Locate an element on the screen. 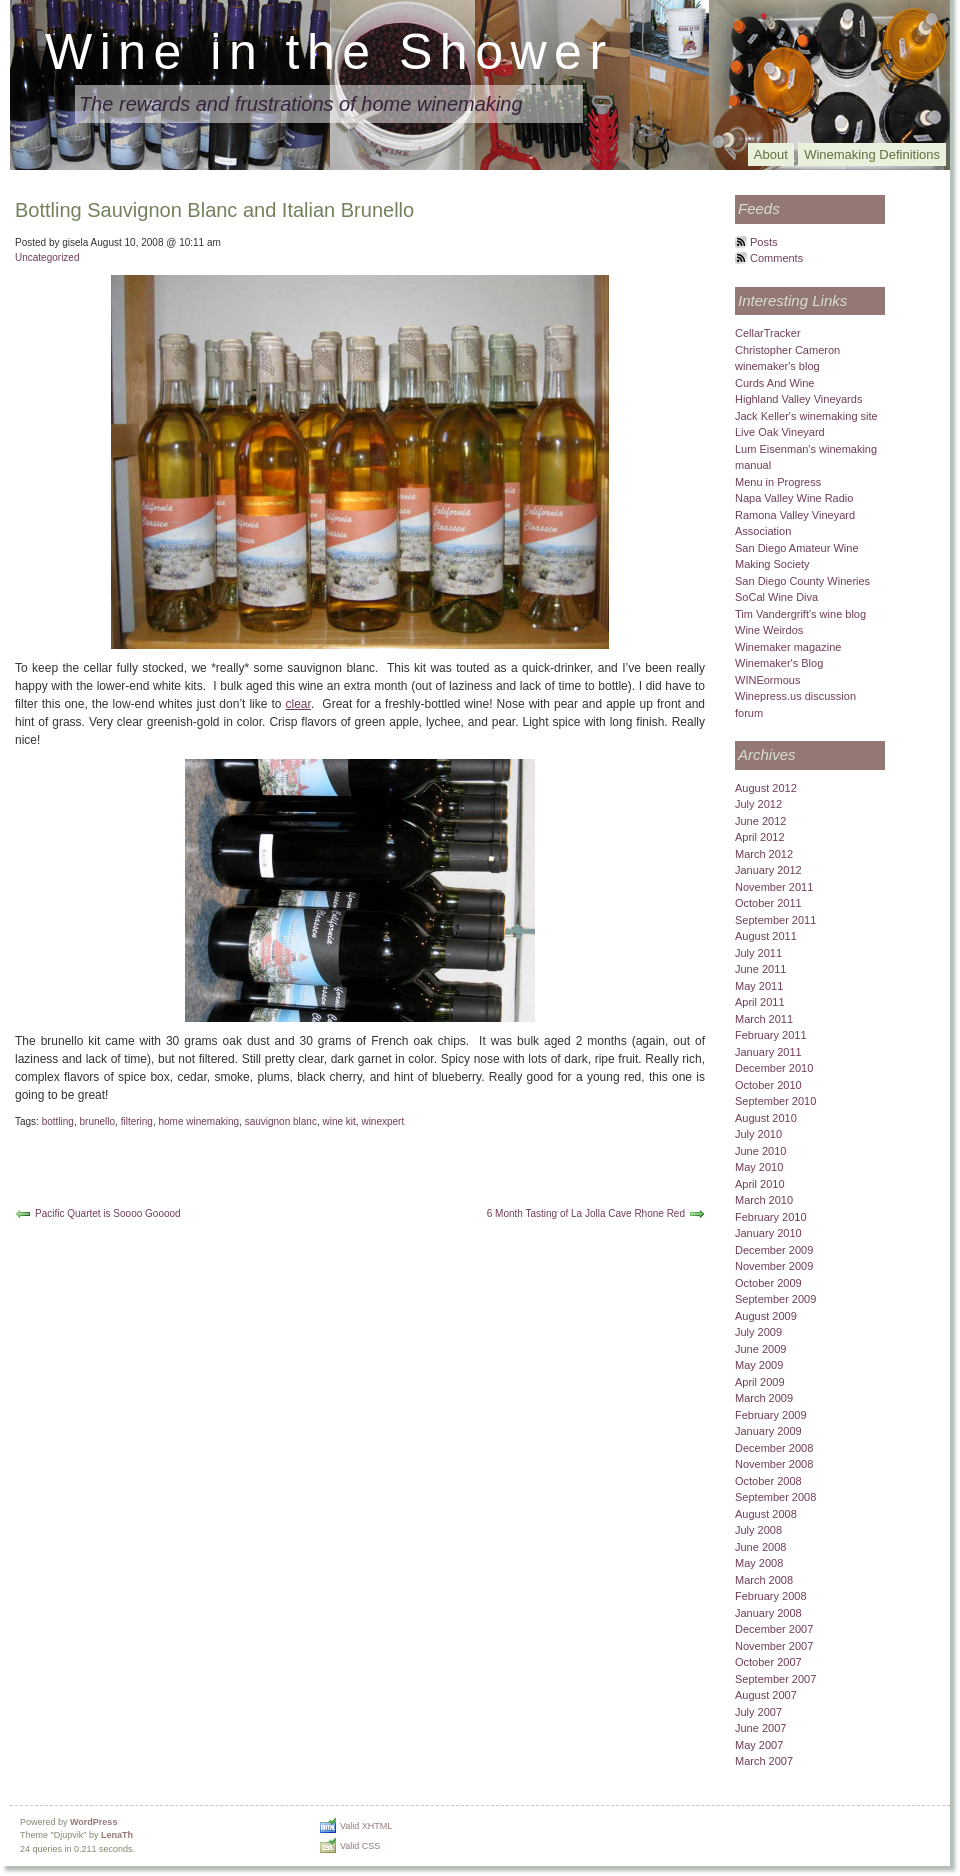 The image size is (960, 1876). wine kit is located at coordinates (338, 1121).